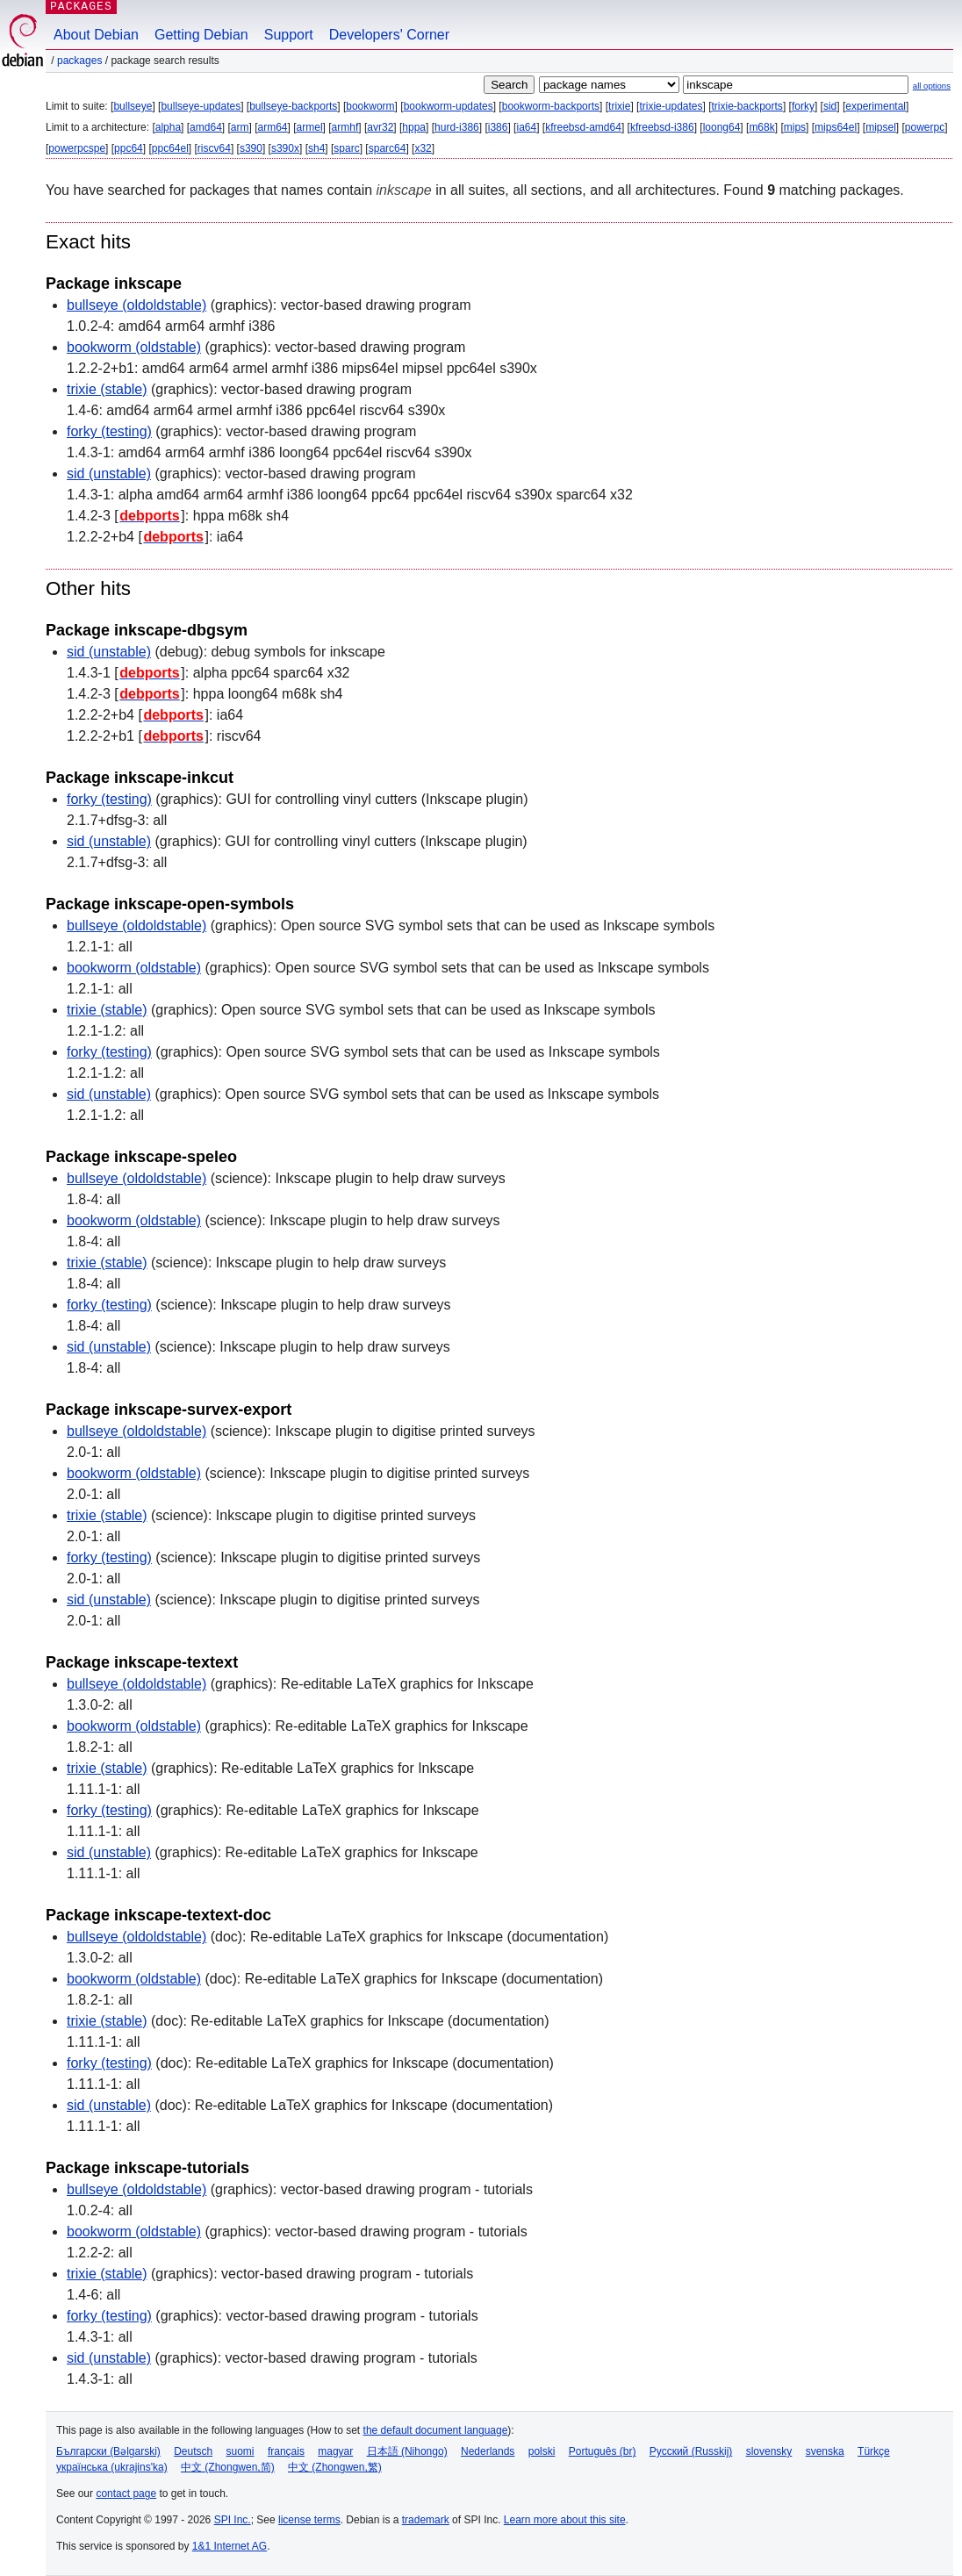 This screenshot has height=2576, width=962. Describe the element at coordinates (214, 148) in the screenshot. I see `riscv64` at that location.